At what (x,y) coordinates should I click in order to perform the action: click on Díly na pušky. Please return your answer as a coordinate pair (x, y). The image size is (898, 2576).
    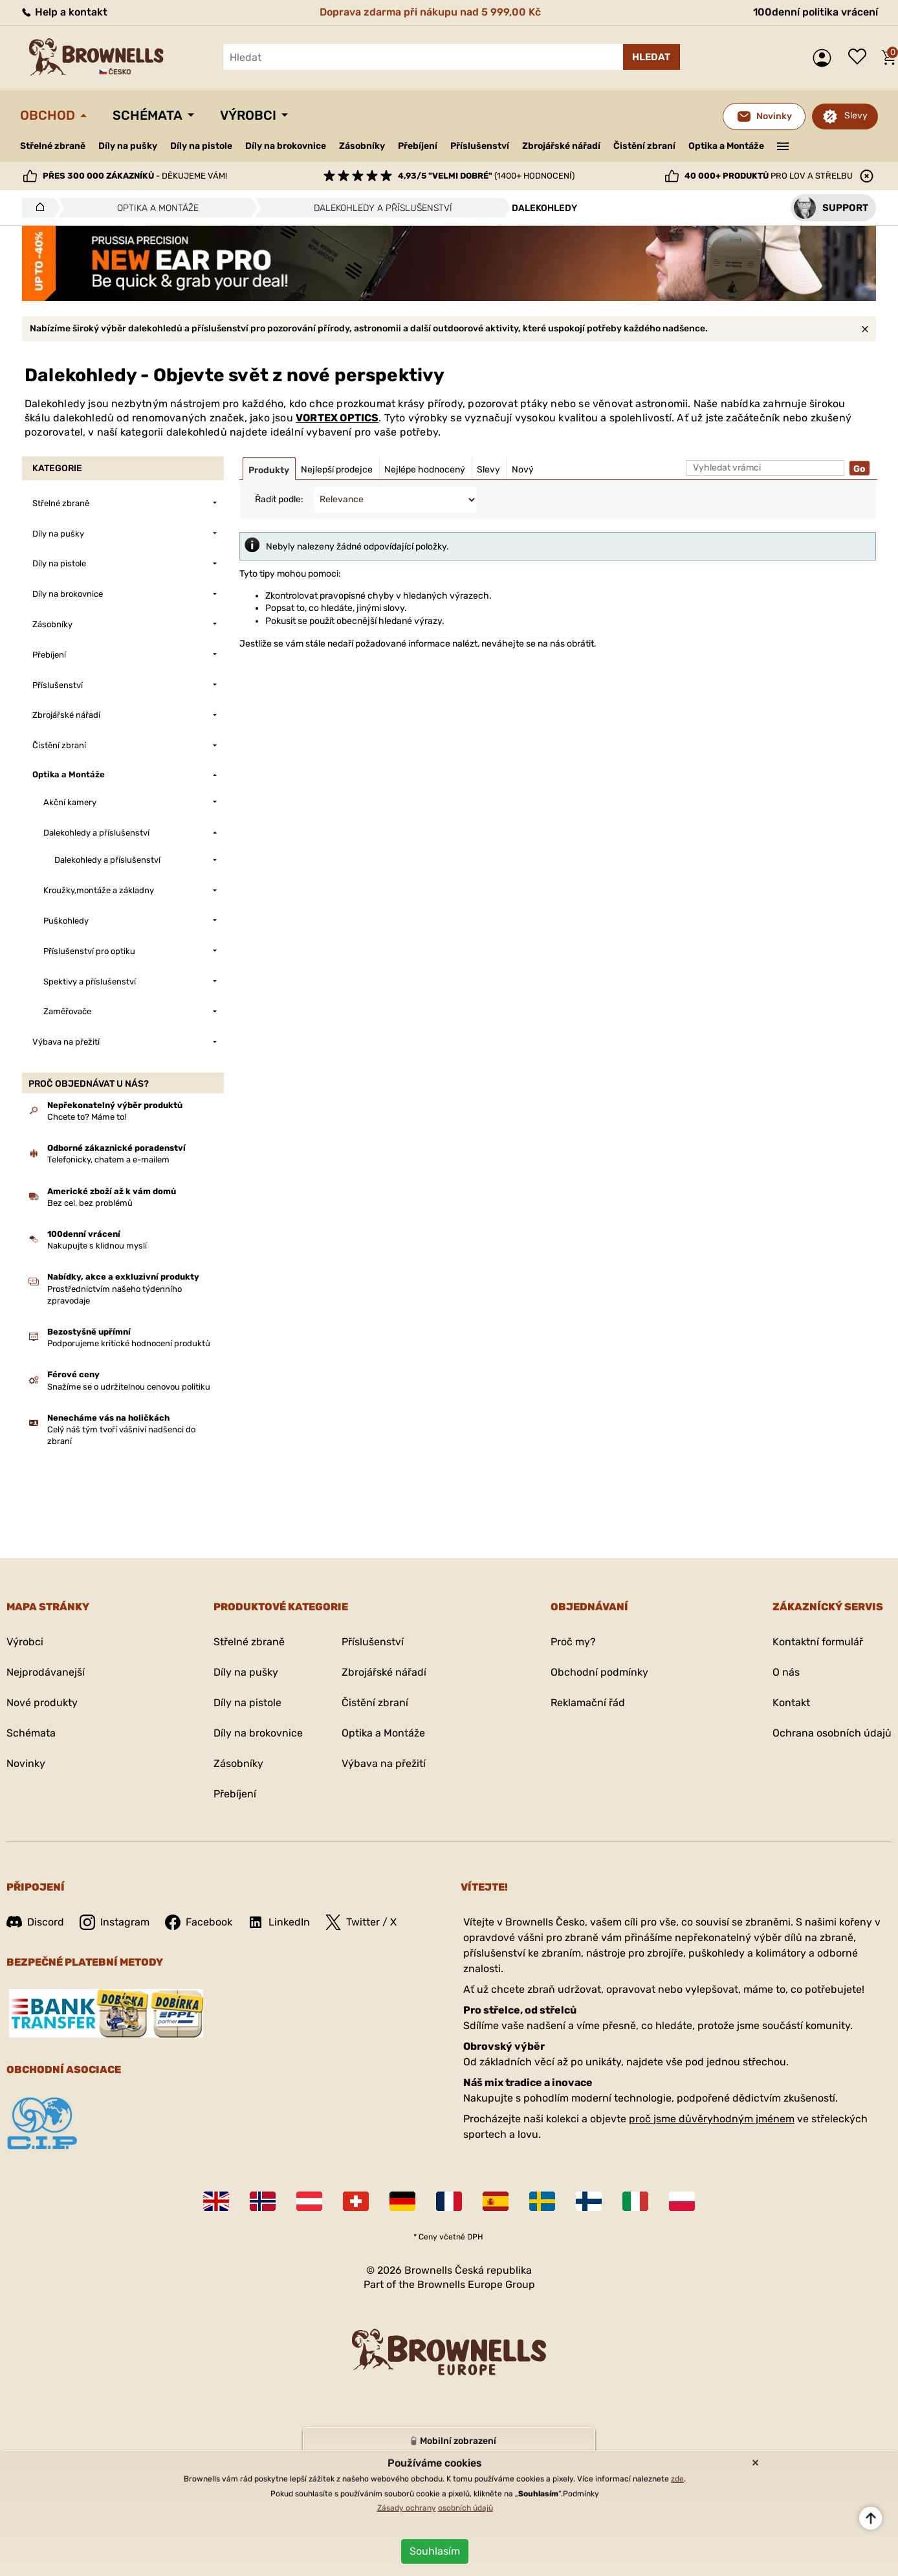
    Looking at the image, I should click on (127, 145).